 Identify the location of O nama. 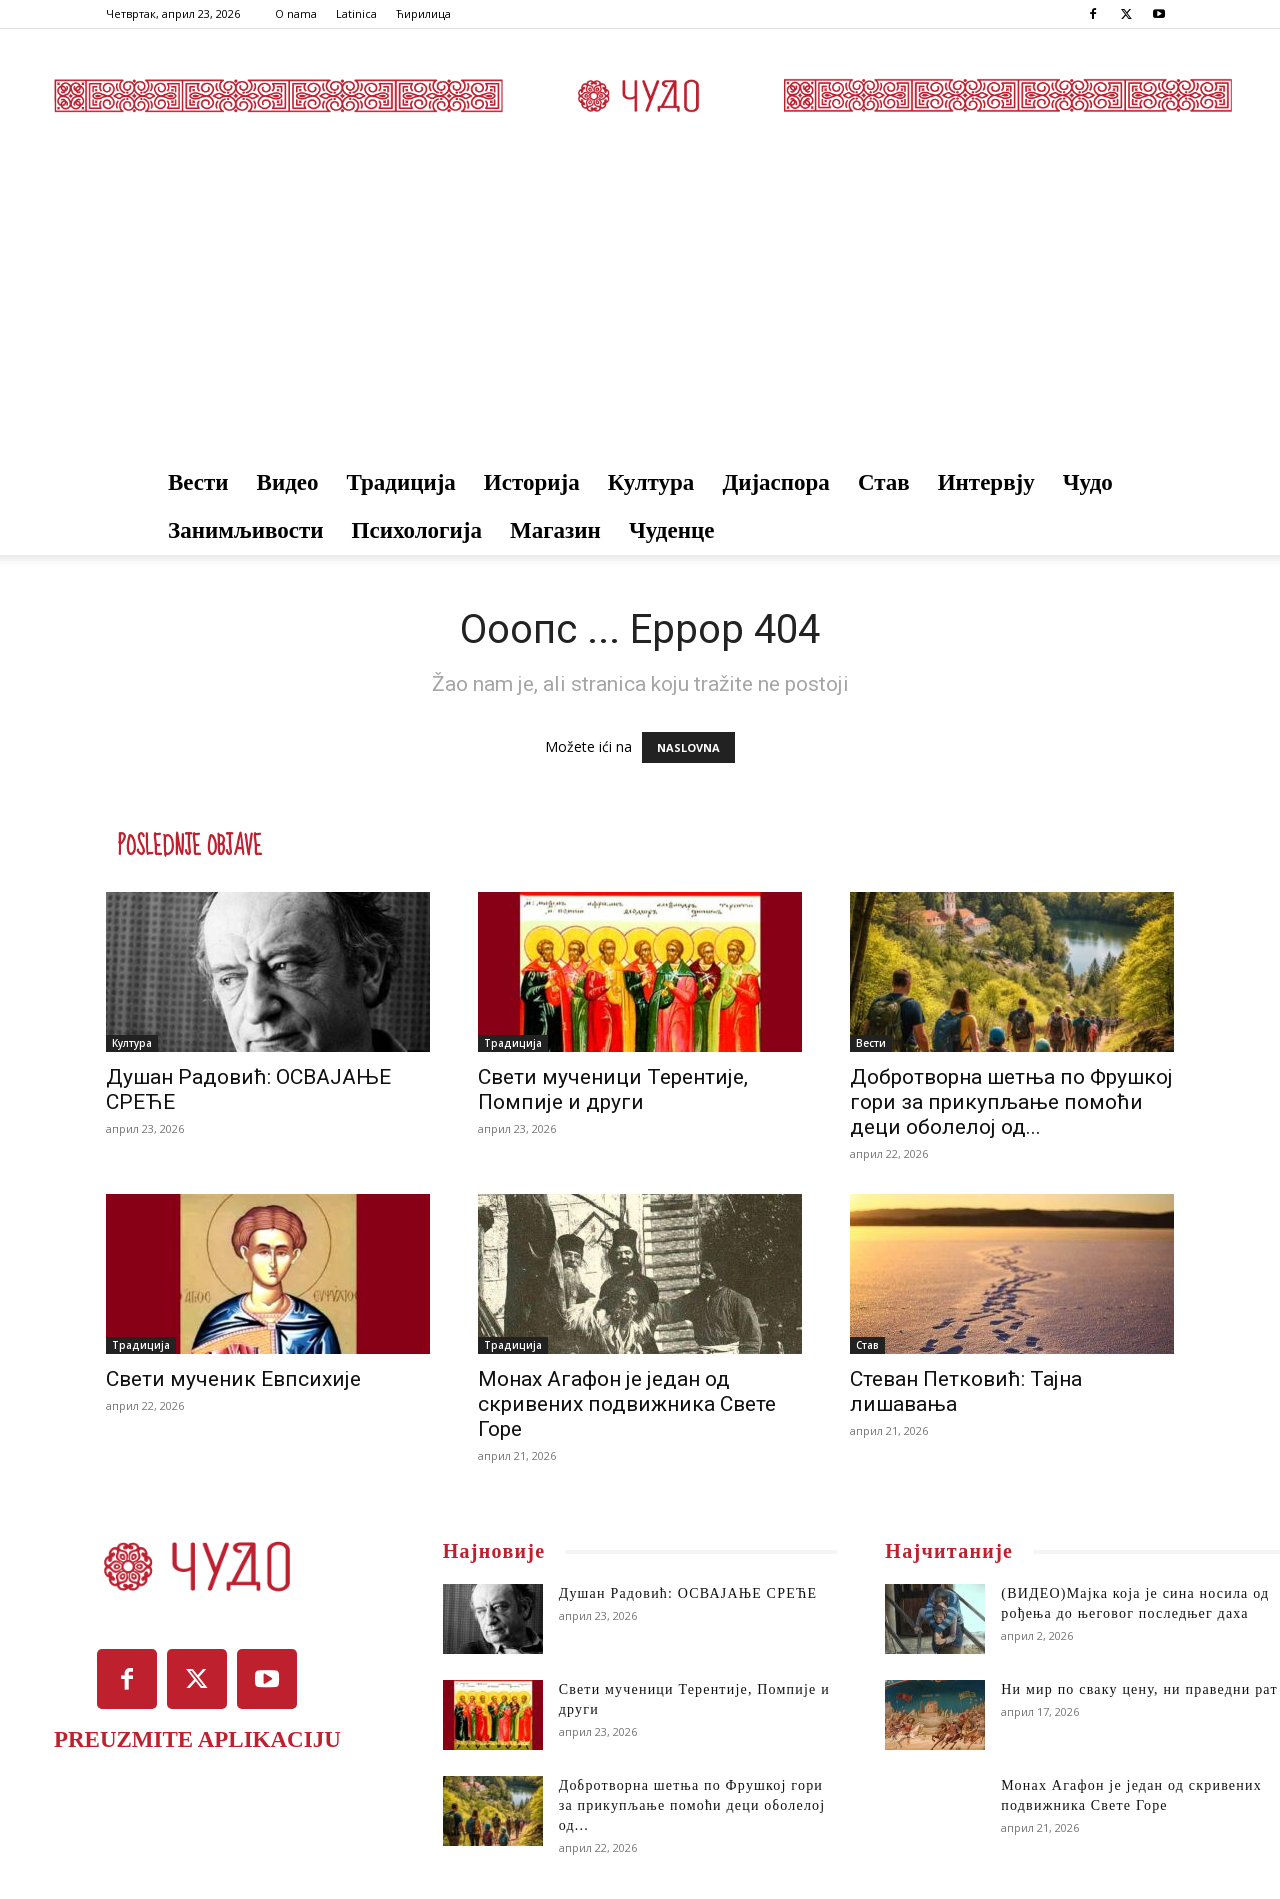
(296, 13).